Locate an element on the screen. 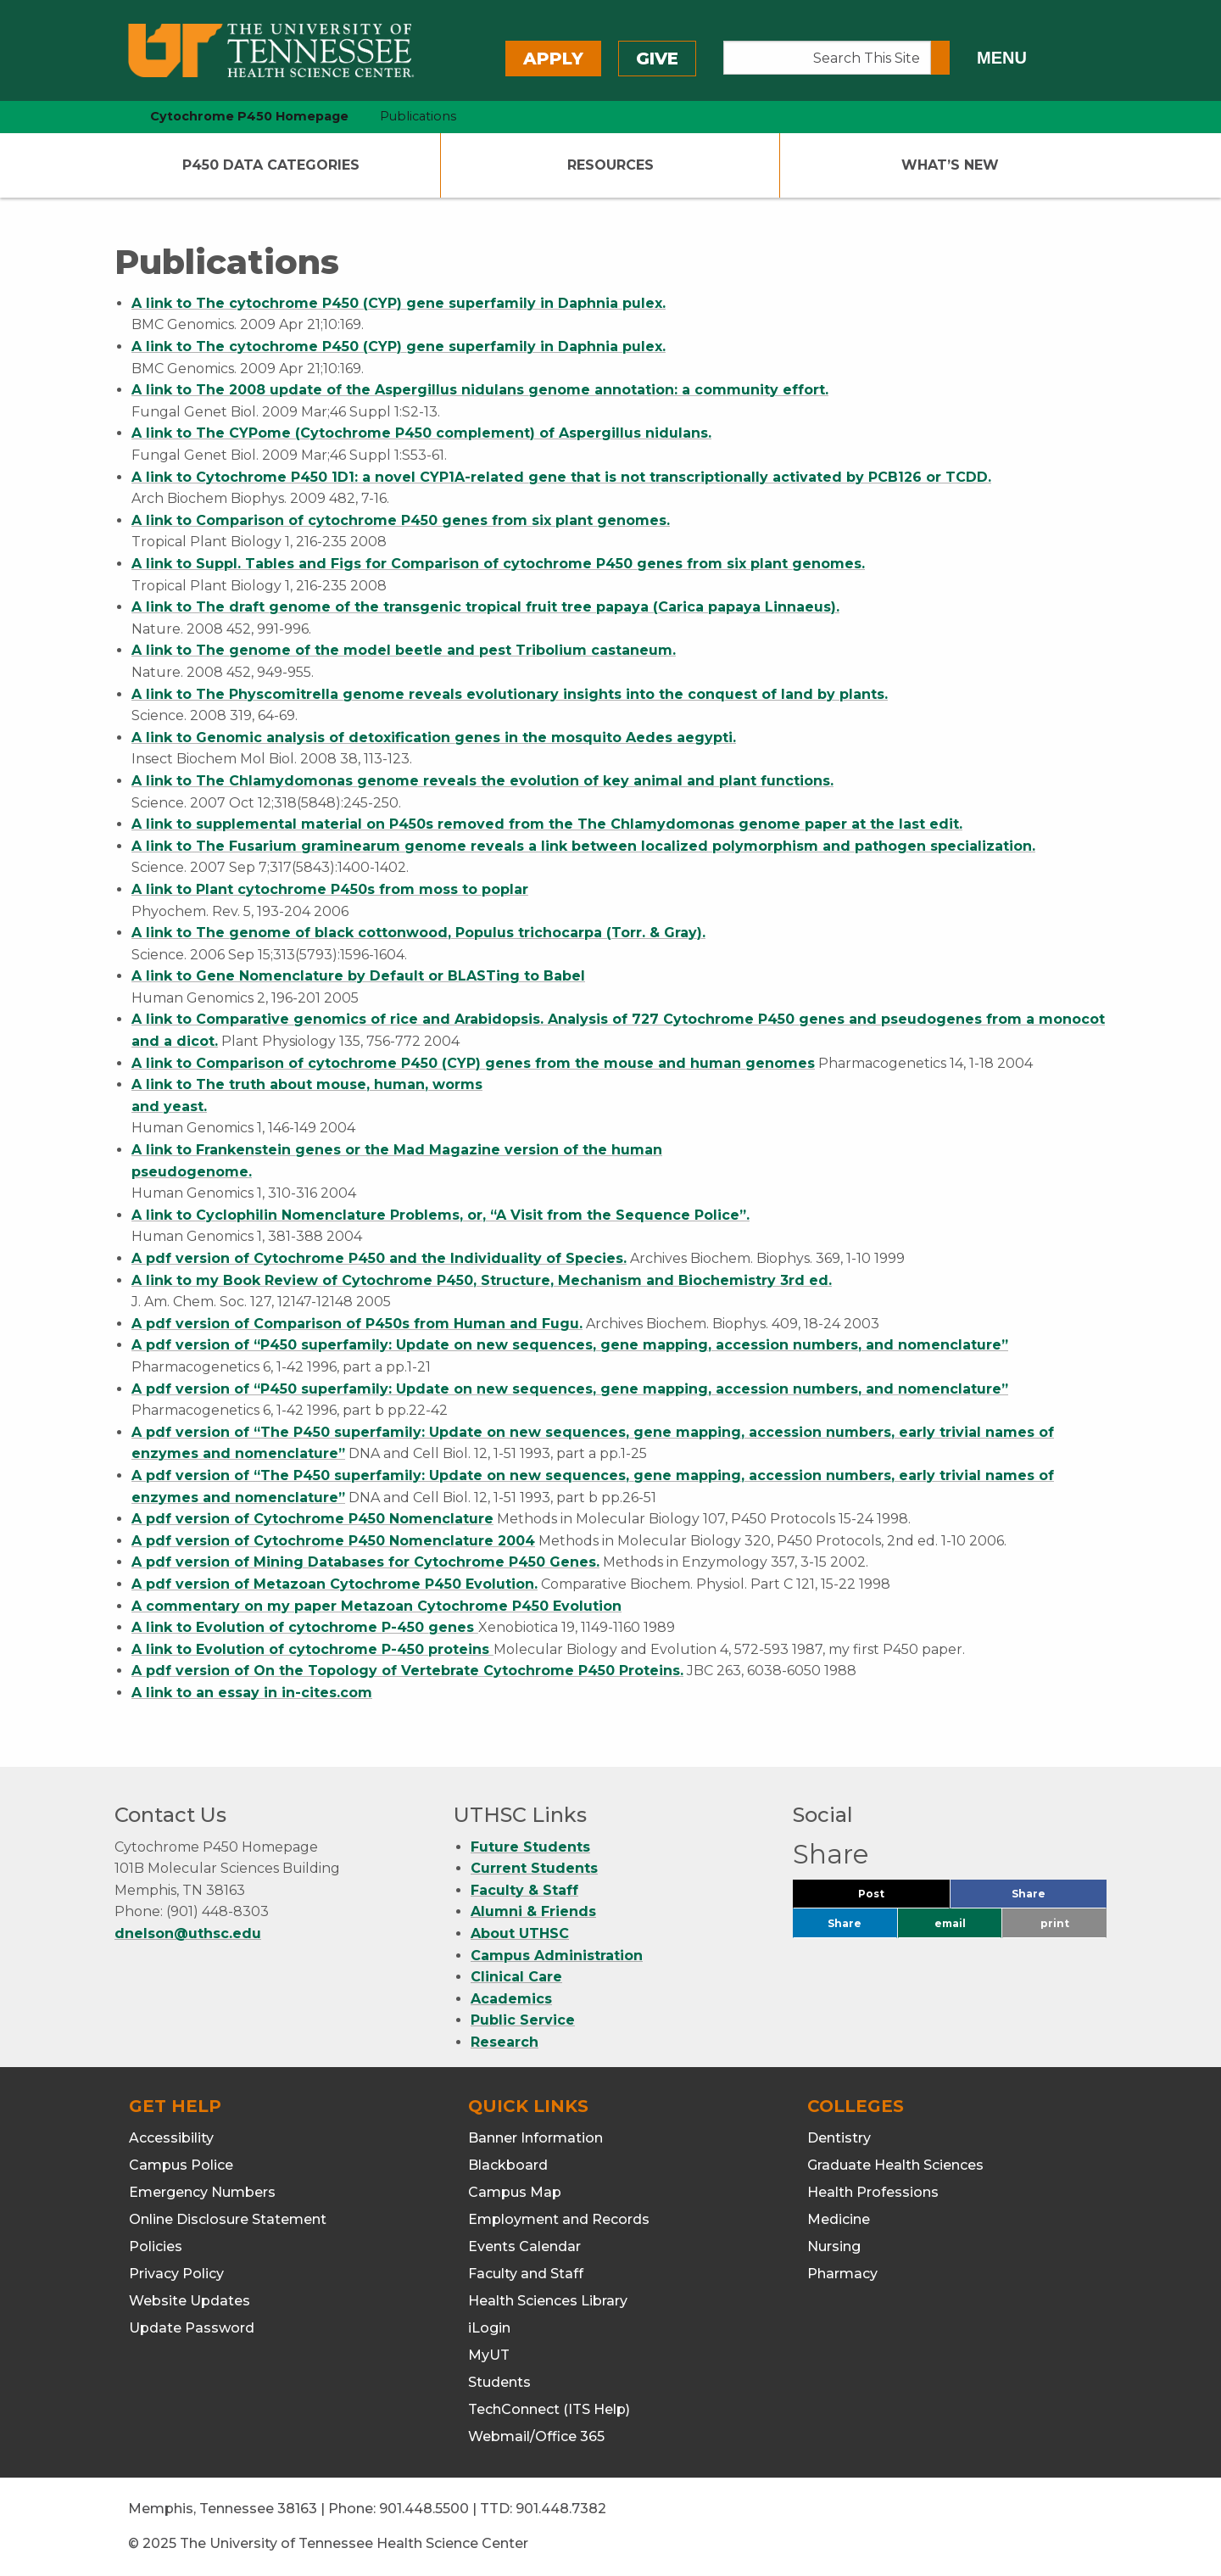 The height and width of the screenshot is (2576, 1221). Public Service is located at coordinates (523, 2020).